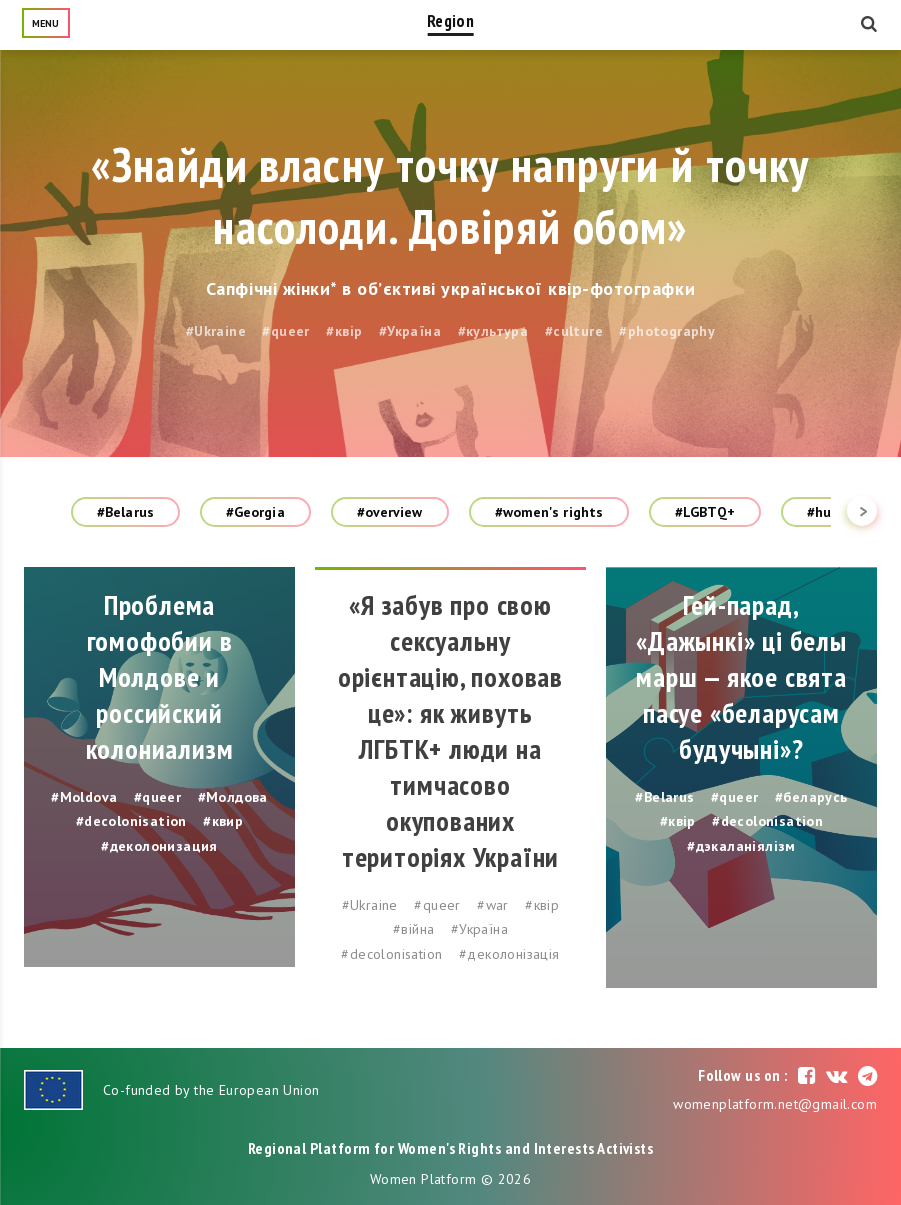  Describe the element at coordinates (705, 512) in the screenshot. I see `#LGBTQ+` at that location.